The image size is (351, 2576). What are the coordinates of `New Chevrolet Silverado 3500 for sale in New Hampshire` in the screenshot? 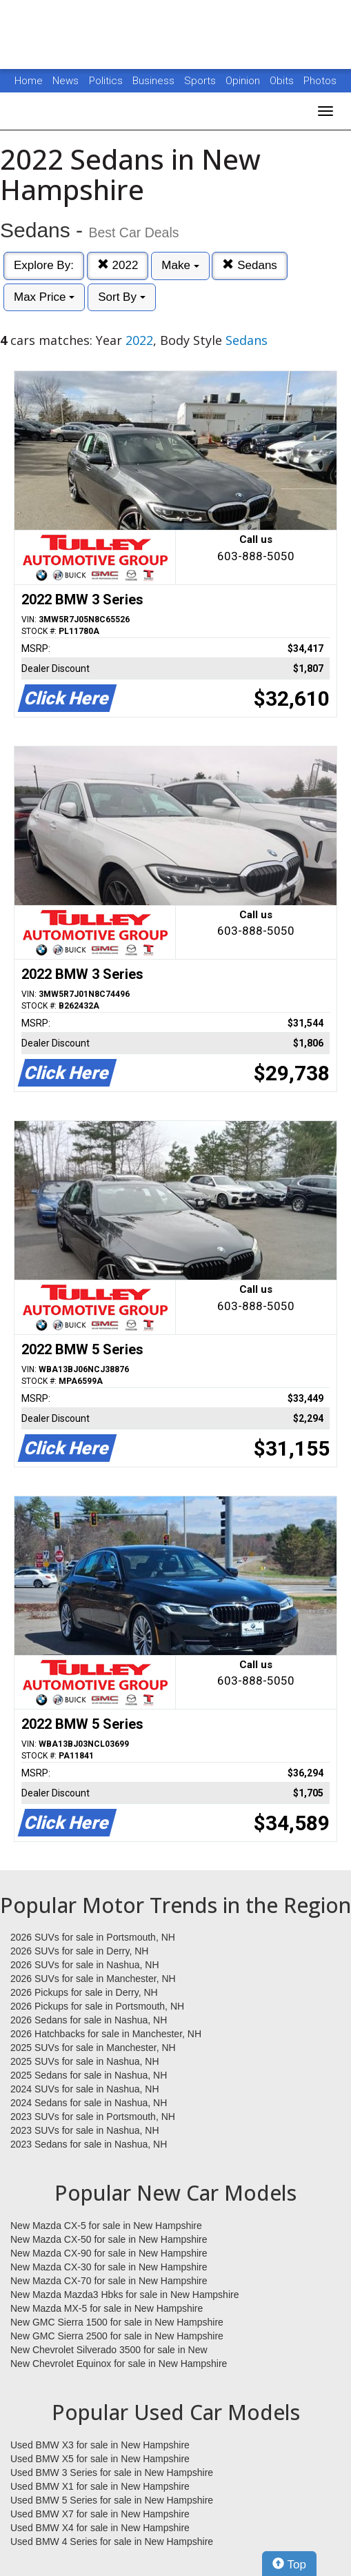 It's located at (109, 2350).